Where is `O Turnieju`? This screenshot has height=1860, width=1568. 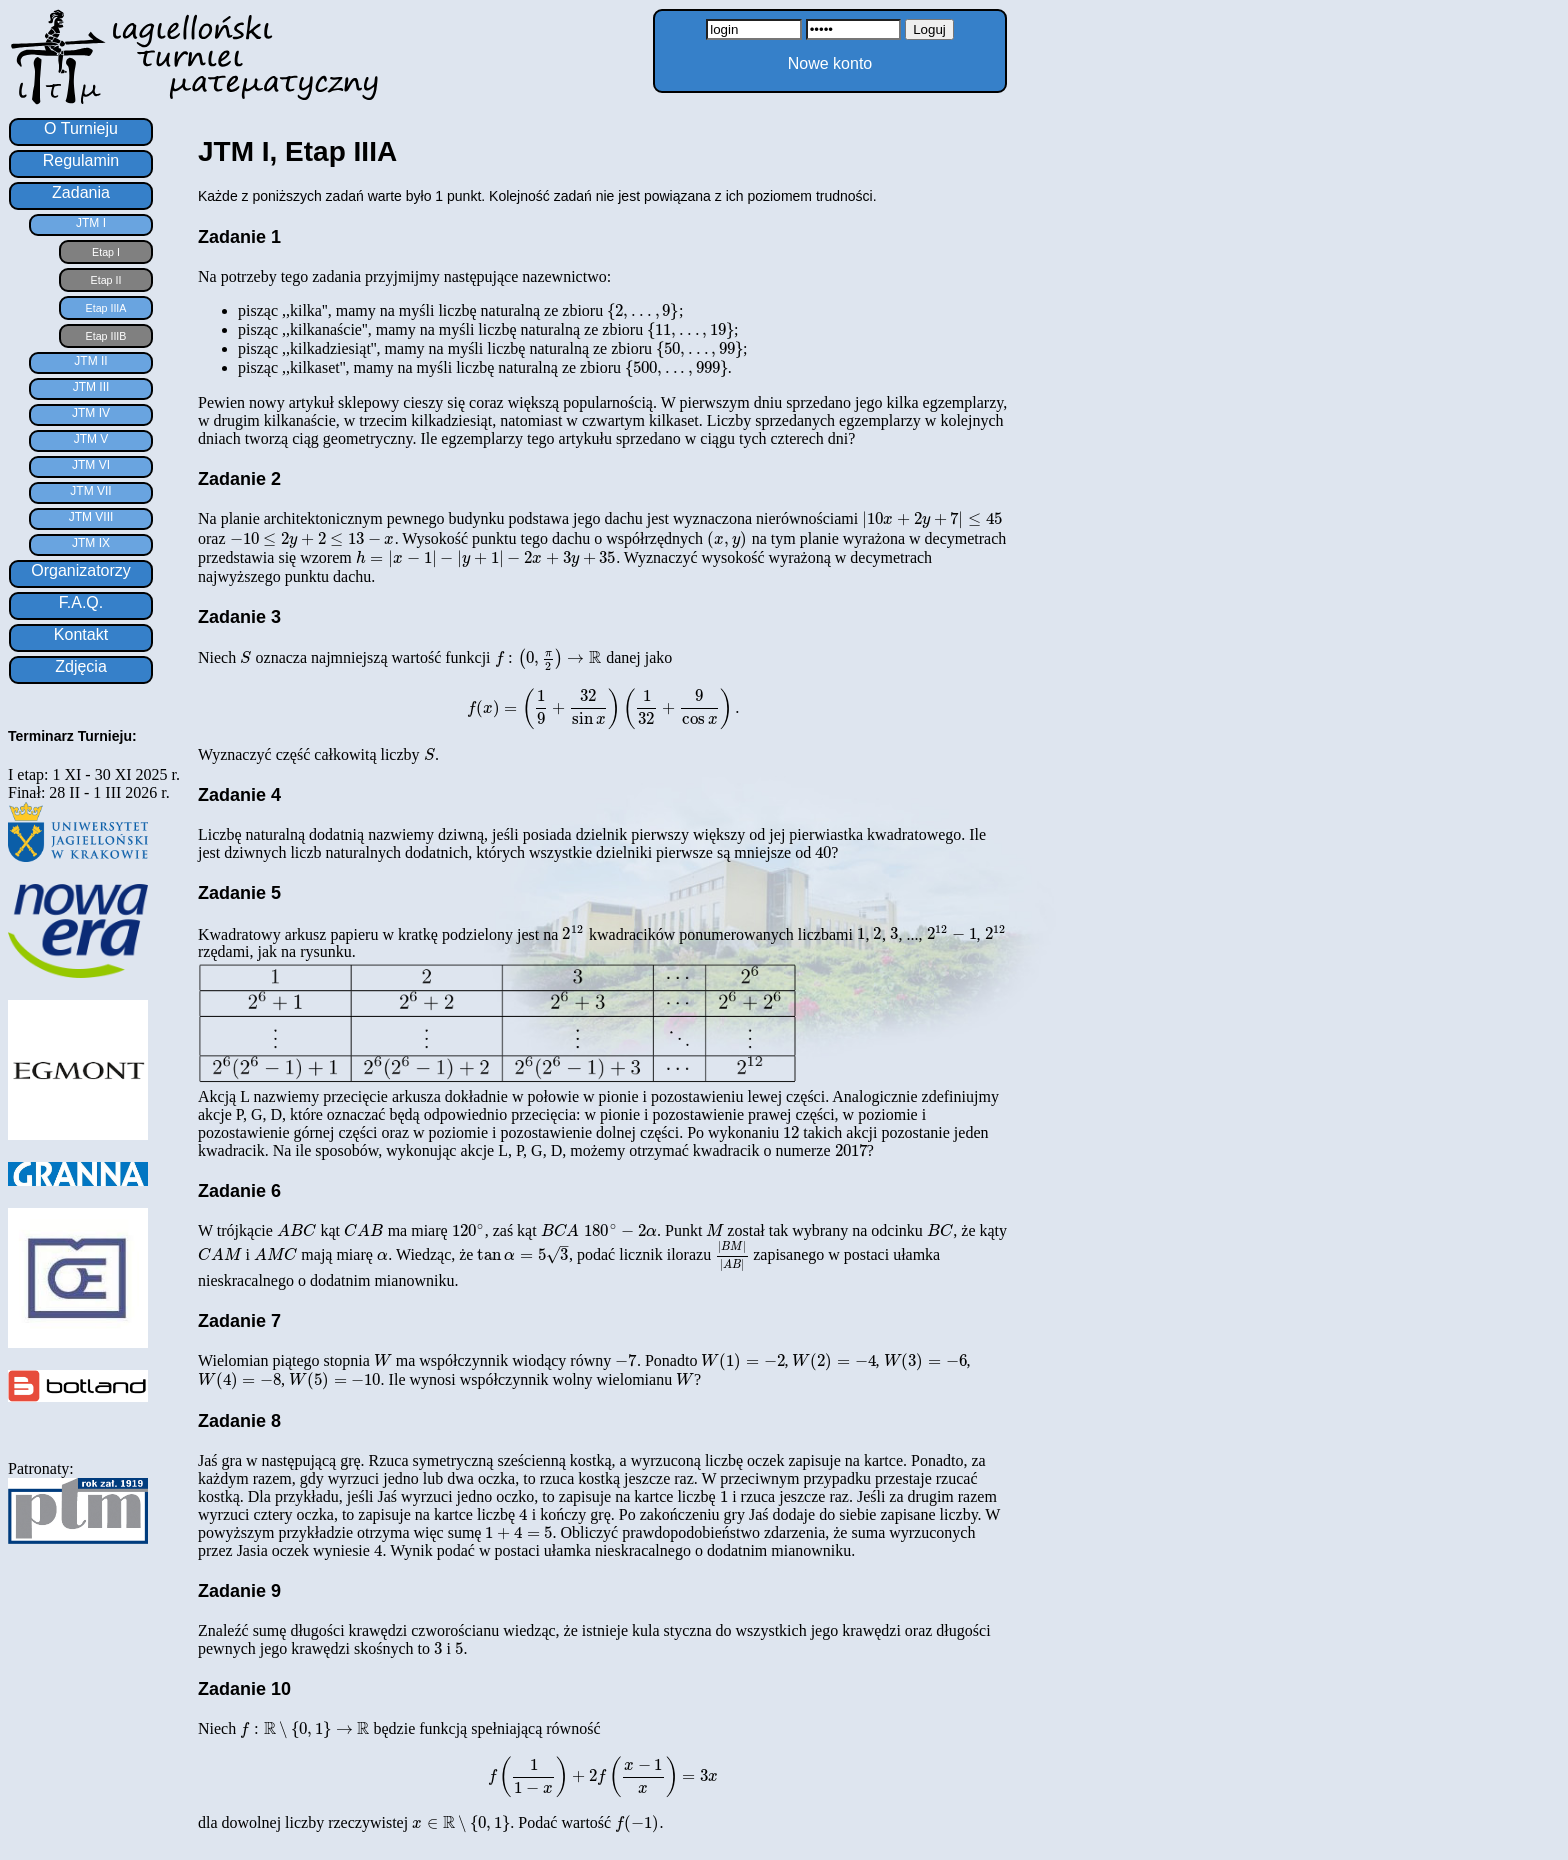
O Turnieju is located at coordinates (81, 128).